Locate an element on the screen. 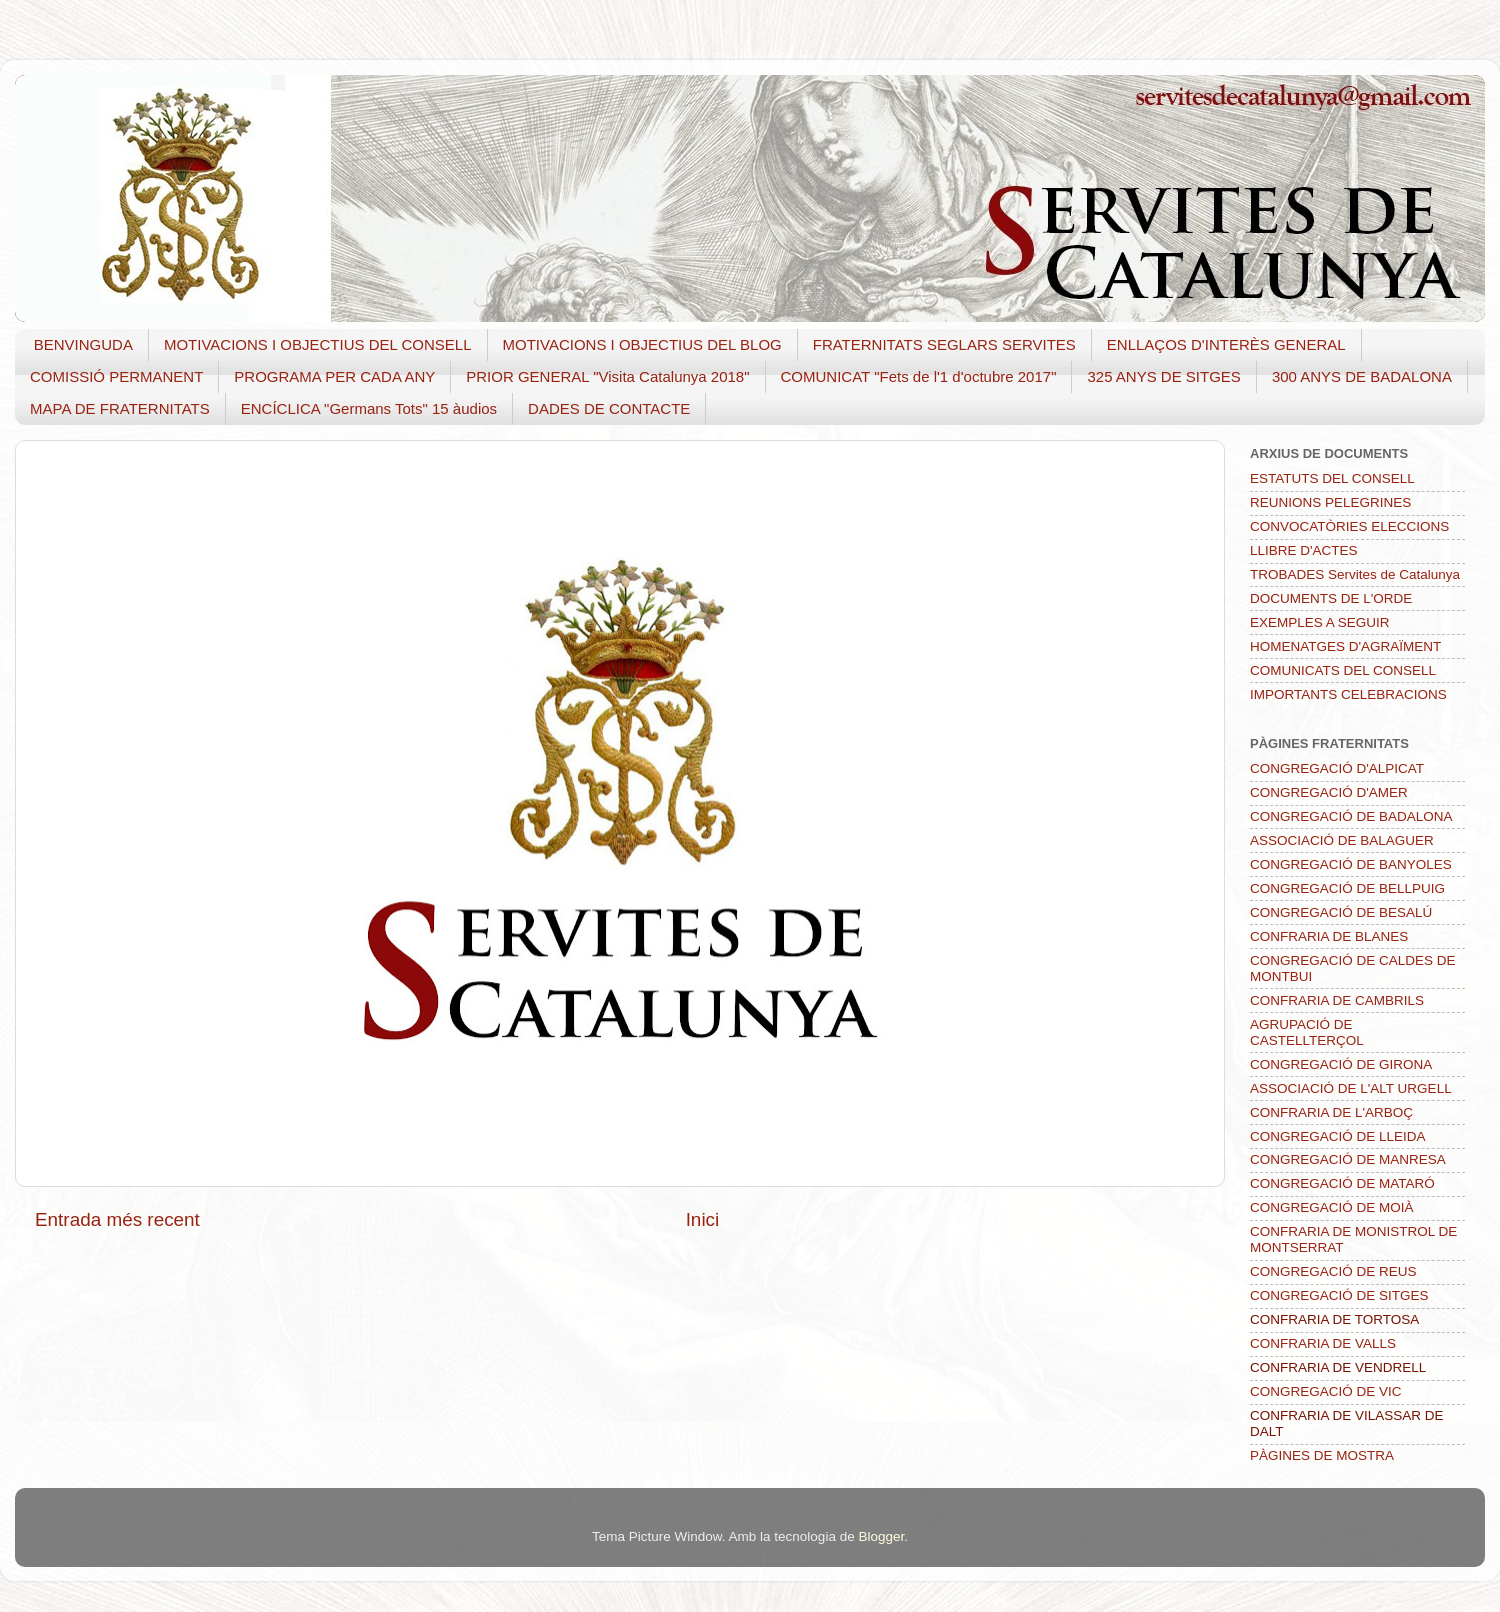 This screenshot has height=1612, width=1500. CONGREGACIÓ DE SITGES is located at coordinates (1339, 1295).